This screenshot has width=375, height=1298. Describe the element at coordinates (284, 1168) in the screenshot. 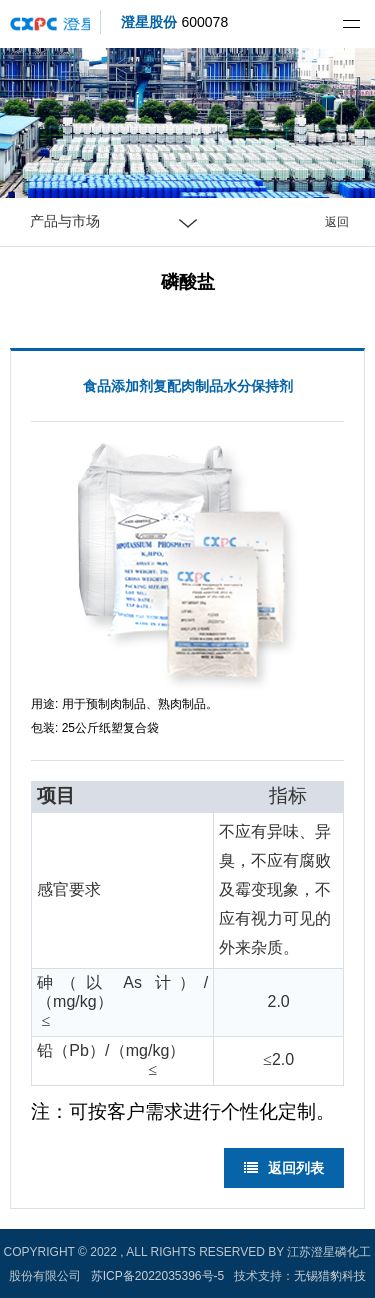

I see `返回列表` at that location.